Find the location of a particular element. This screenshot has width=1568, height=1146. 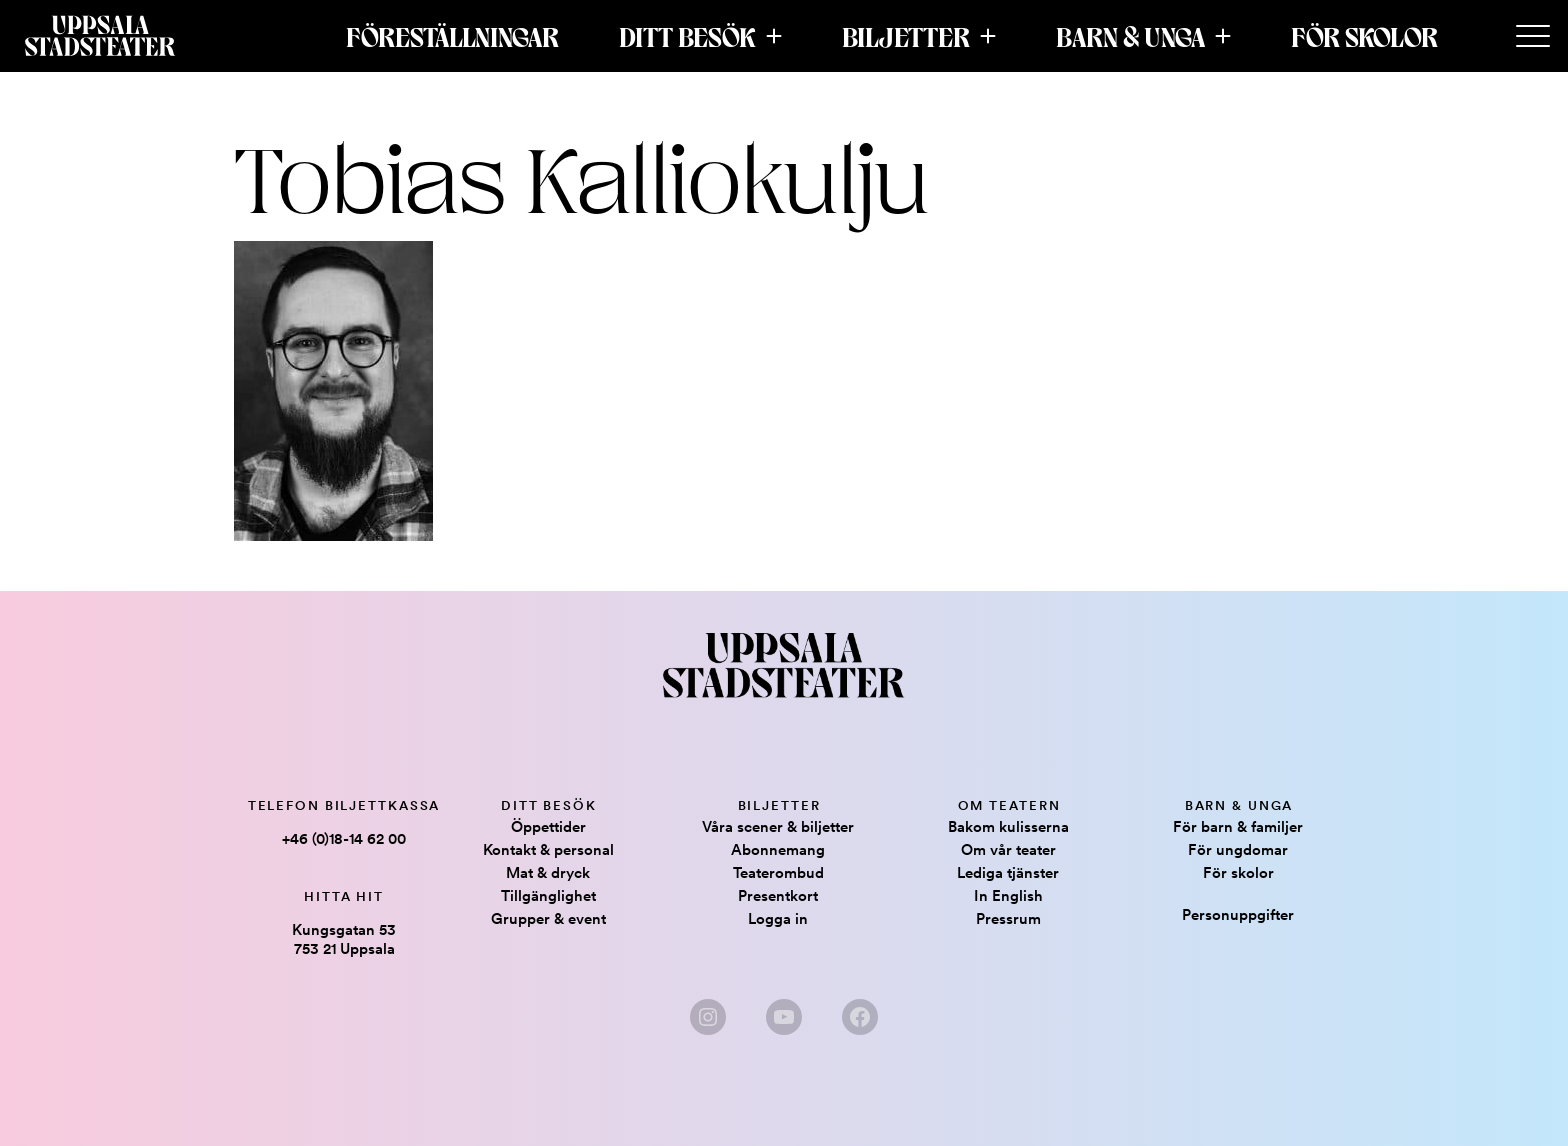

Barn & Unga is located at coordinates (1130, 36).